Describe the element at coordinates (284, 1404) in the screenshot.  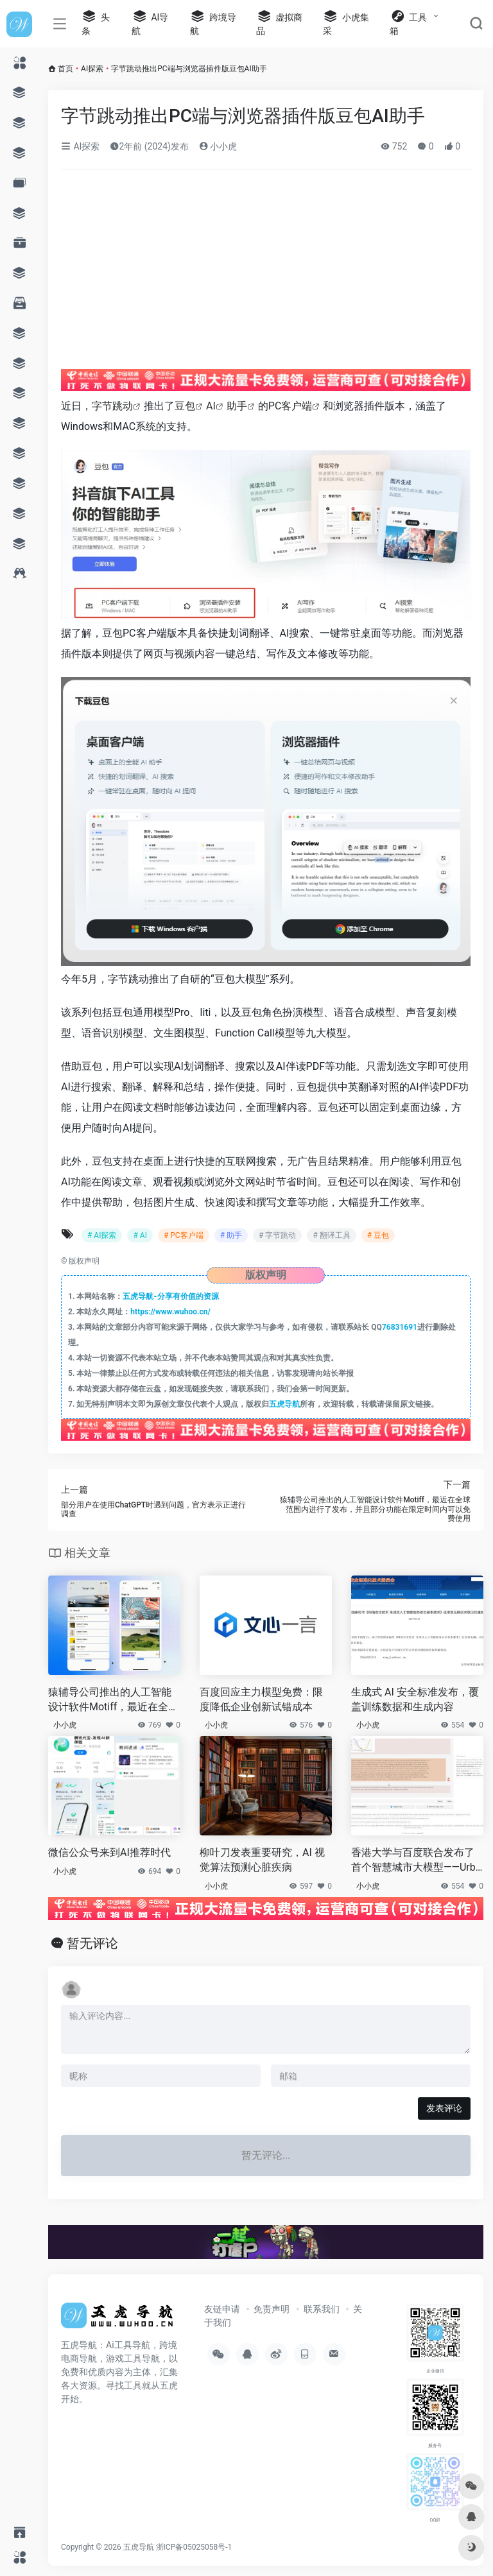
I see `五虎导航` at that location.